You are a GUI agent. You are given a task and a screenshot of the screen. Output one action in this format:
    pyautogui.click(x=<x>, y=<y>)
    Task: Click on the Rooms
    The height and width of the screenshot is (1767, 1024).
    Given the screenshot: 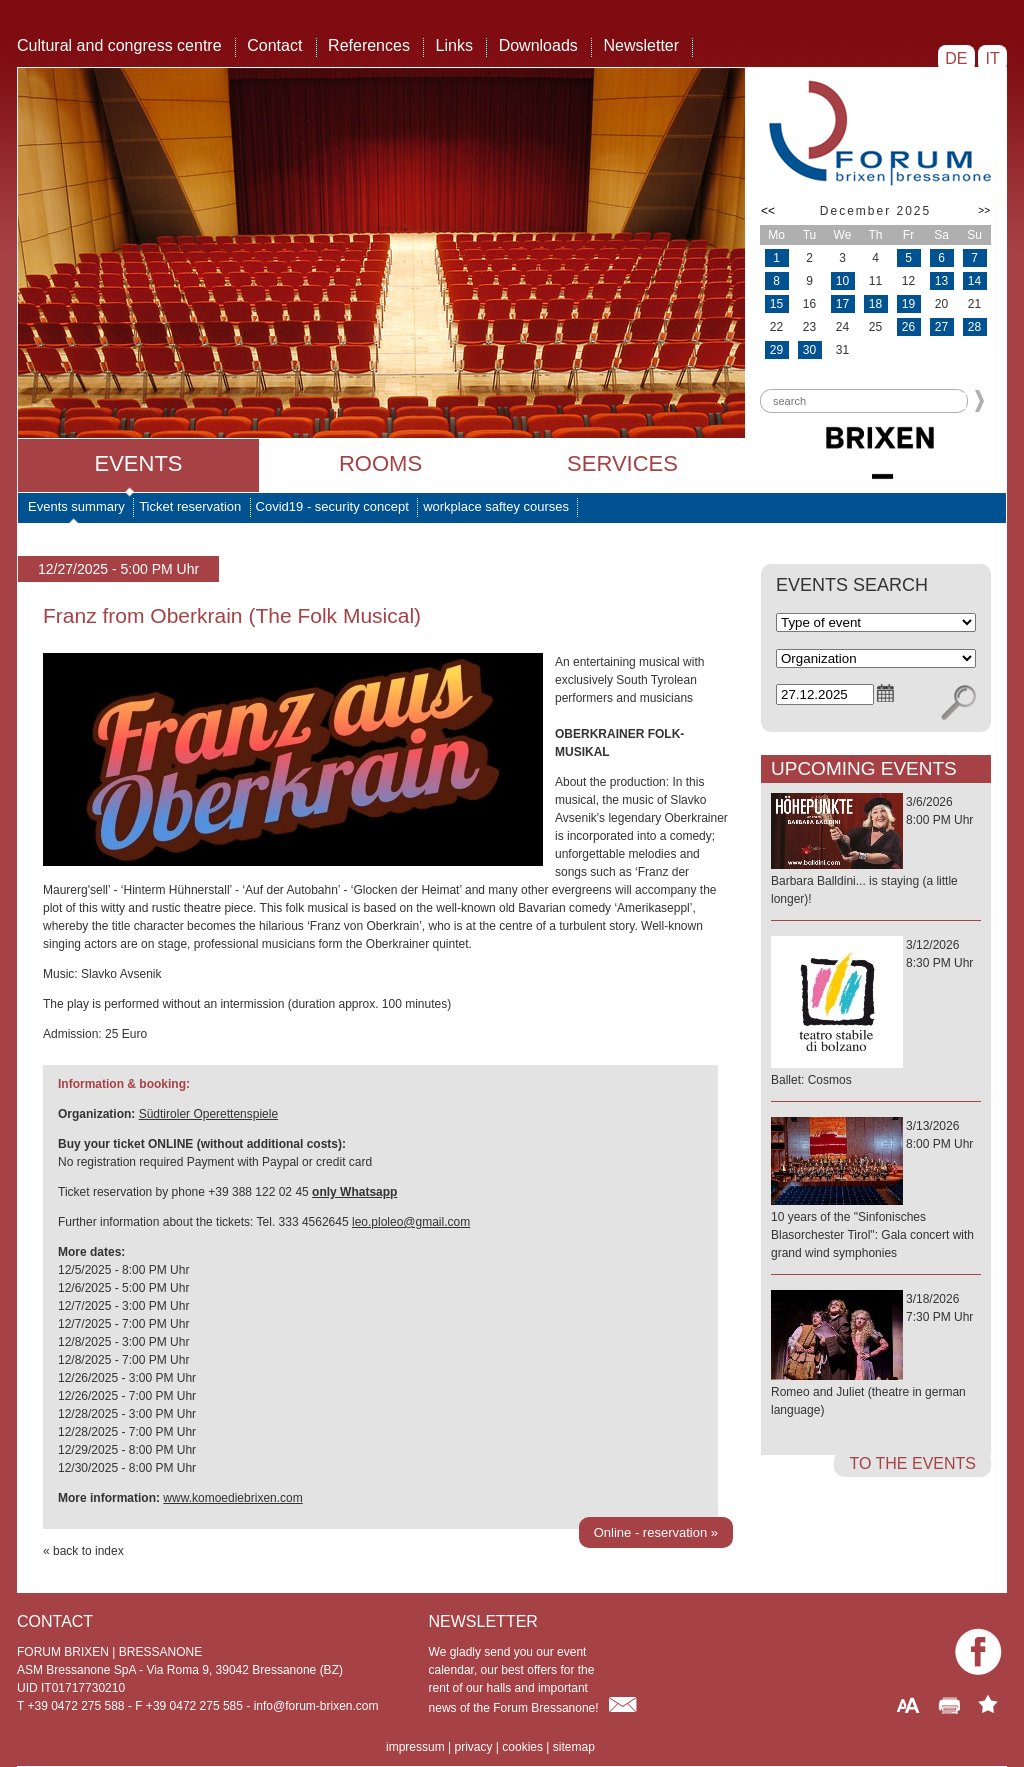 What is the action you would take?
    pyautogui.click(x=380, y=463)
    